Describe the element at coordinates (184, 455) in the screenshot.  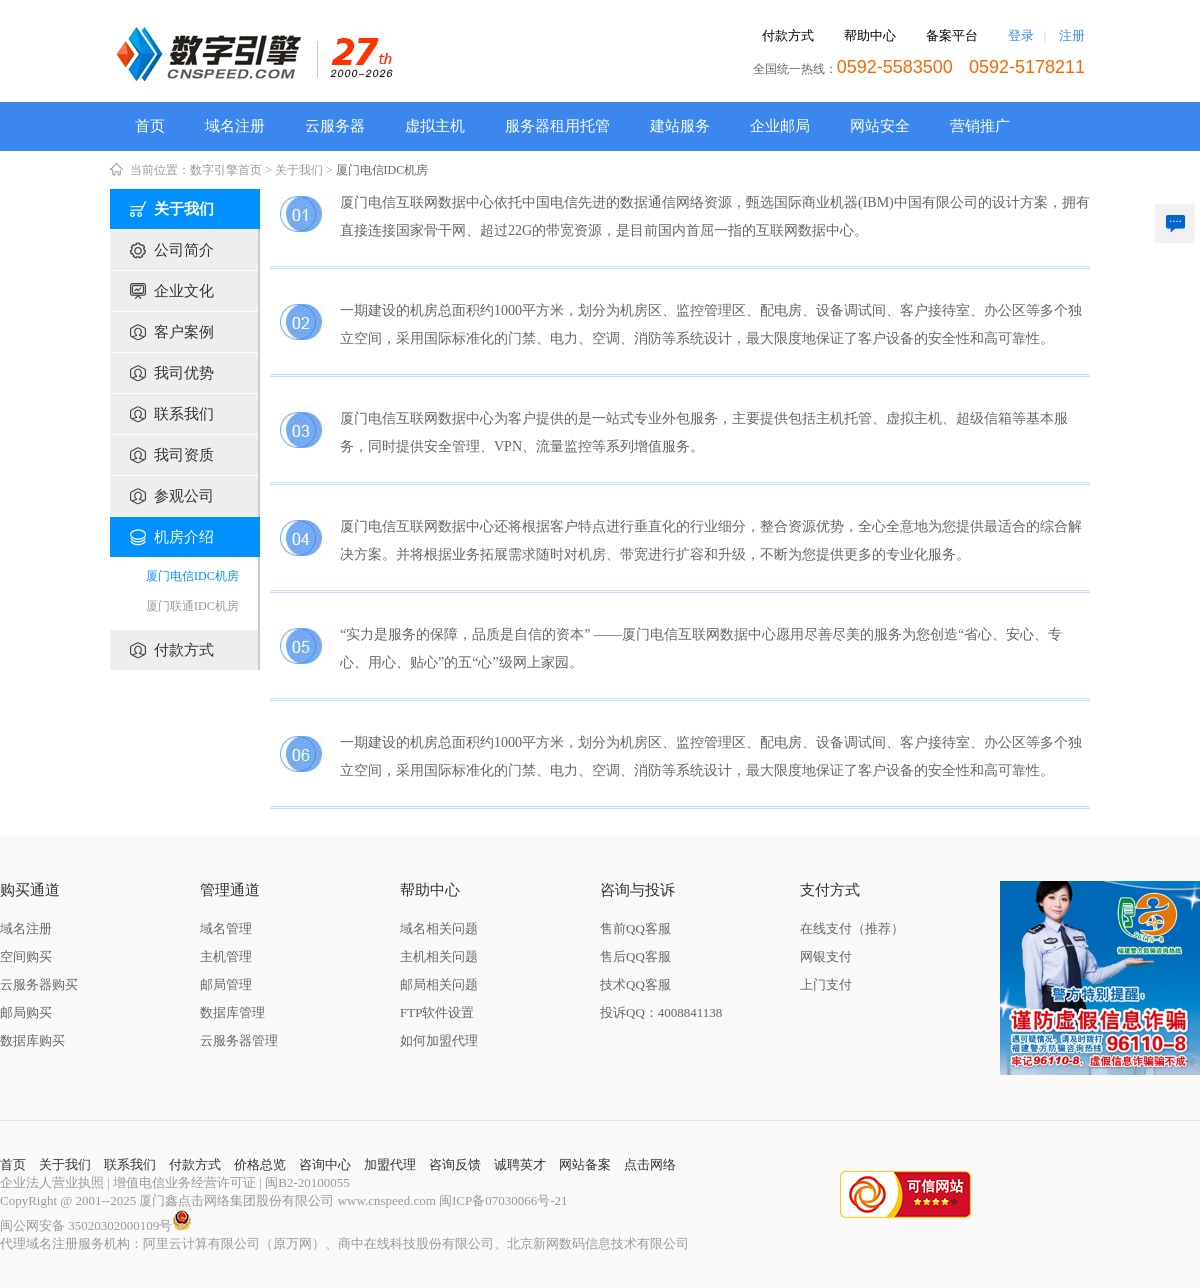
I see `我司资质` at that location.